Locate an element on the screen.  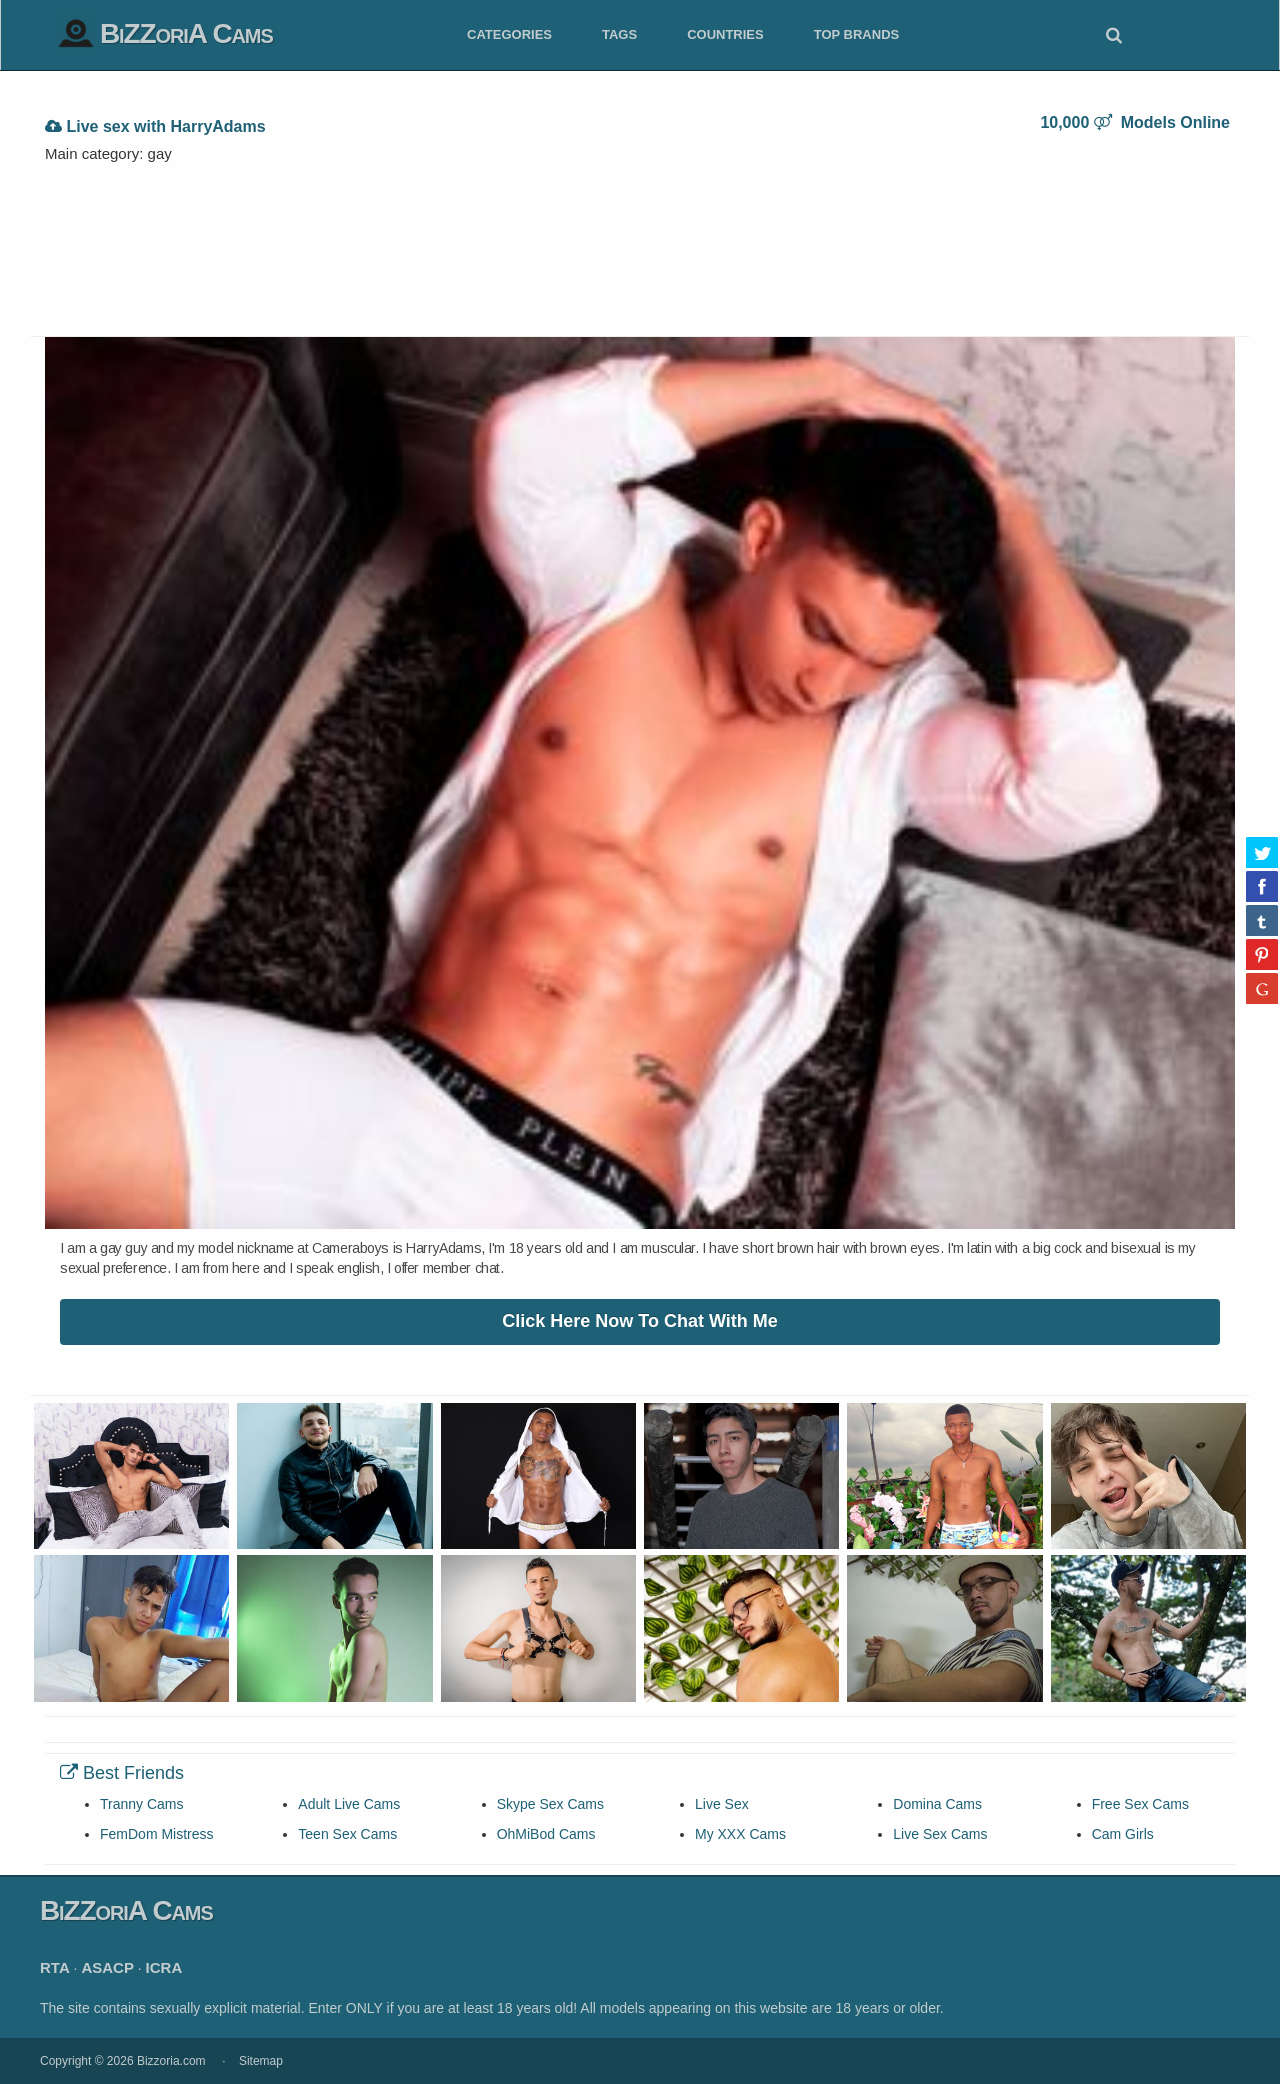
Tags is located at coordinates (619, 34).